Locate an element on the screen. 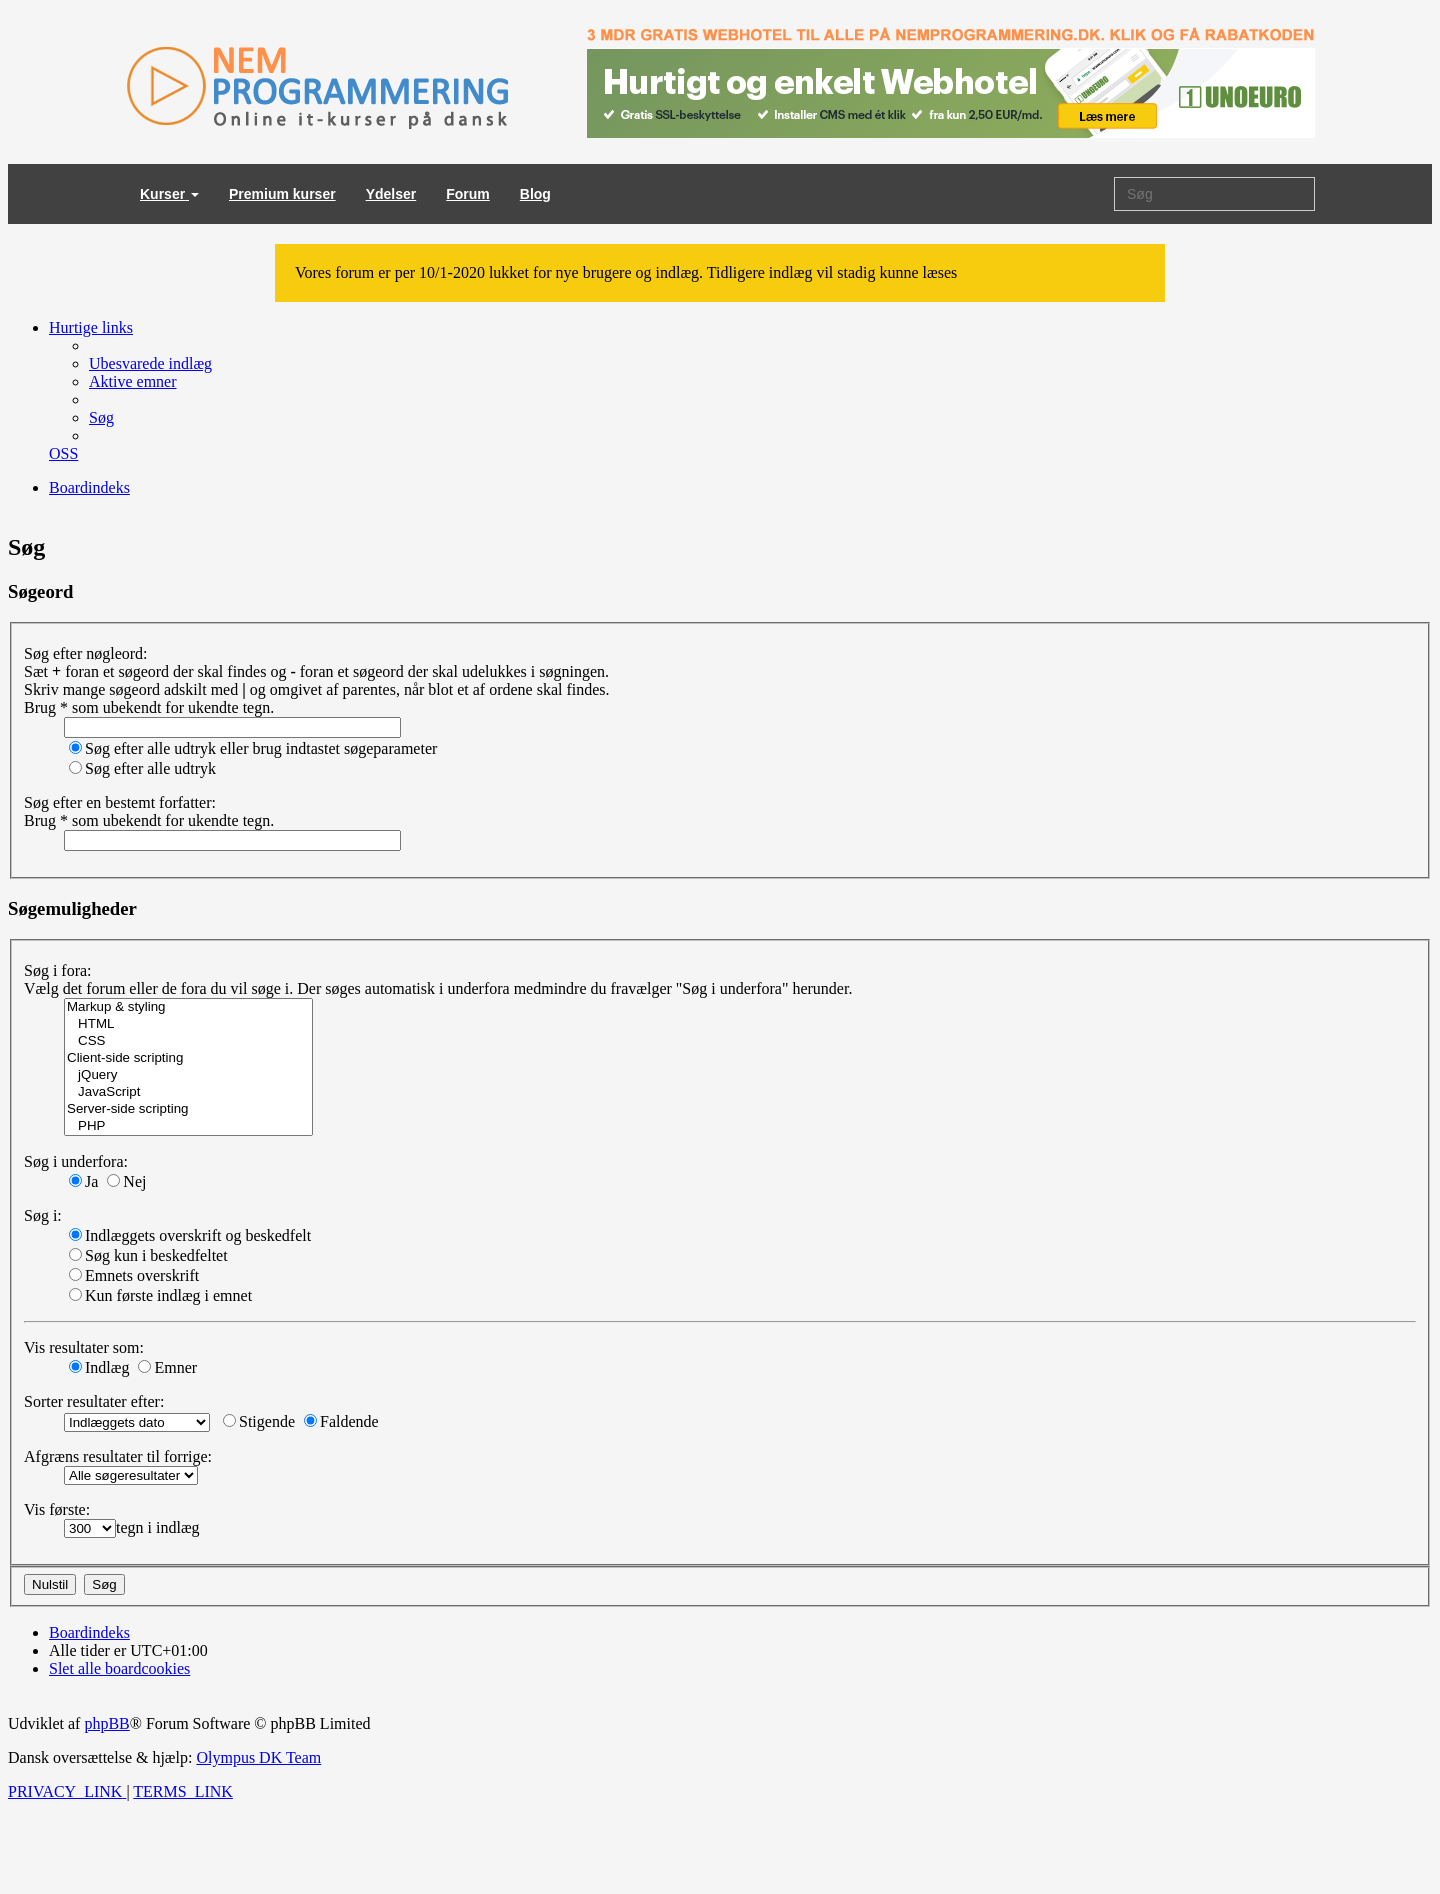 Image resolution: width=1440 pixels, height=1894 pixels. Søg i: is located at coordinates (43, 1215).